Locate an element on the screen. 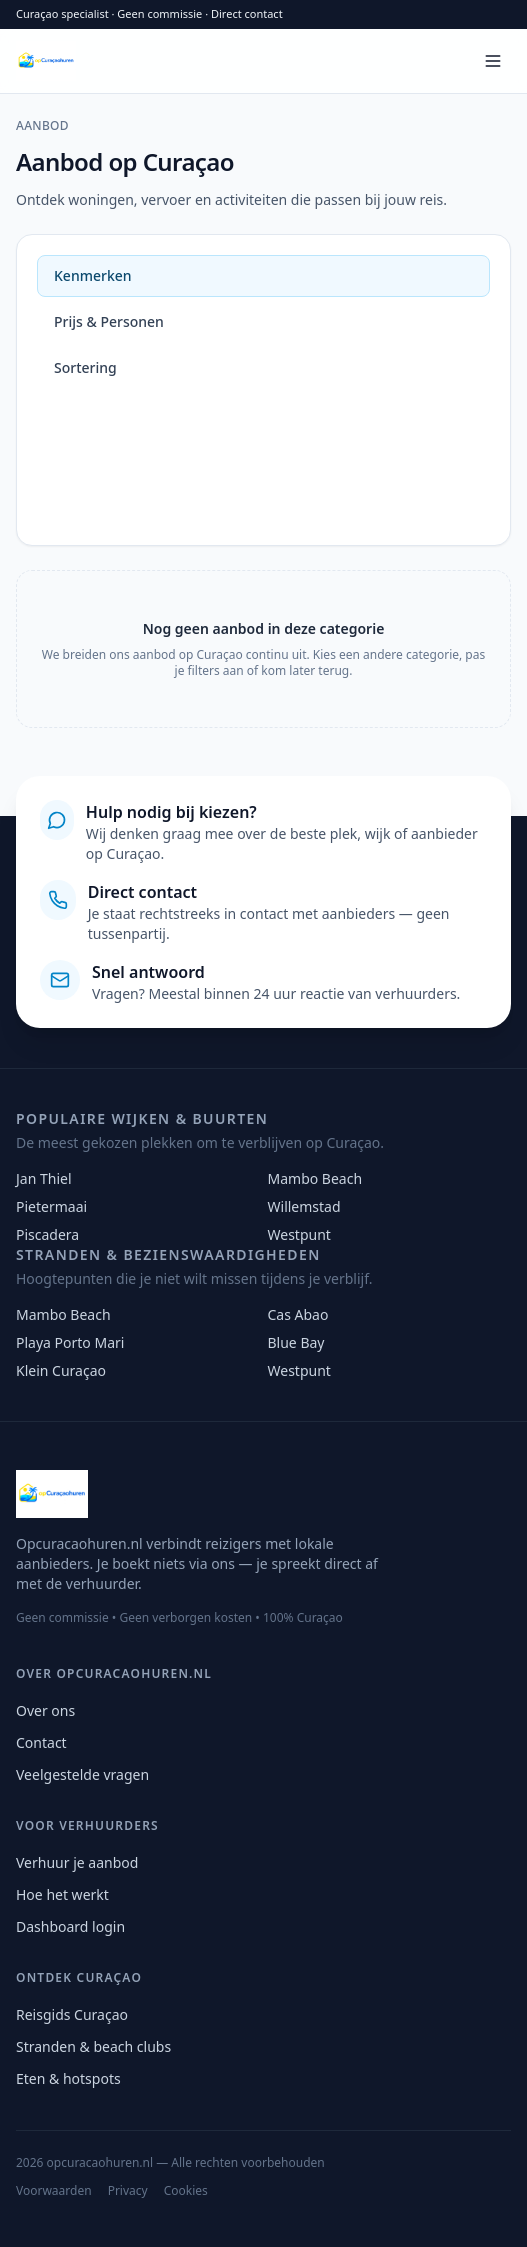 Image resolution: width=527 pixels, height=2247 pixels. Dashboard login is located at coordinates (70, 1926).